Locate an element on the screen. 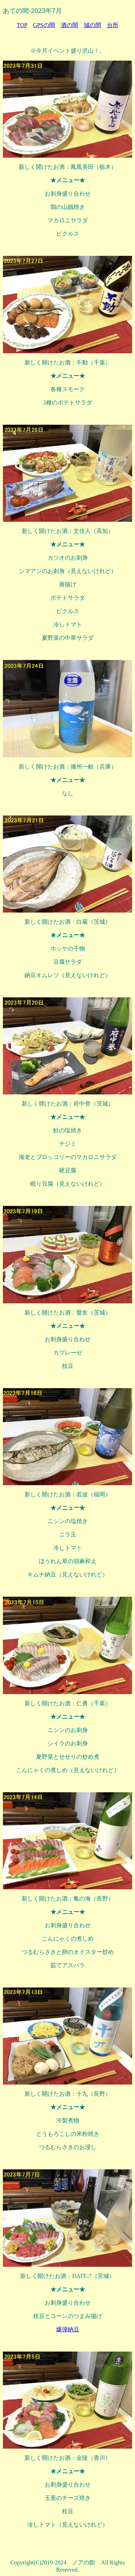  GPSの間 is located at coordinates (44, 25).